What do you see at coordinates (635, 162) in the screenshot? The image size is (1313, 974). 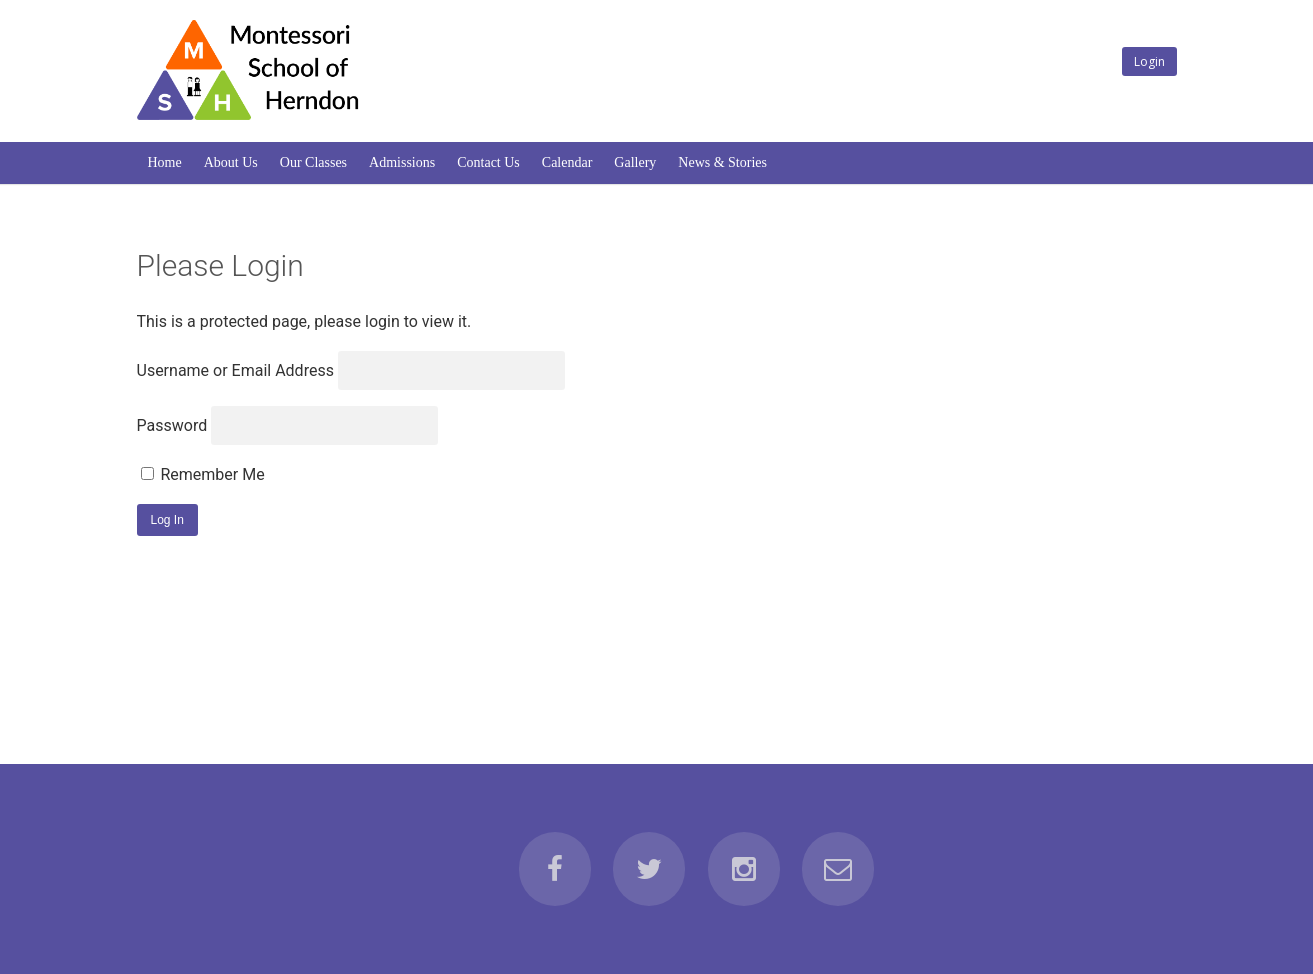 I see `Gallery` at bounding box center [635, 162].